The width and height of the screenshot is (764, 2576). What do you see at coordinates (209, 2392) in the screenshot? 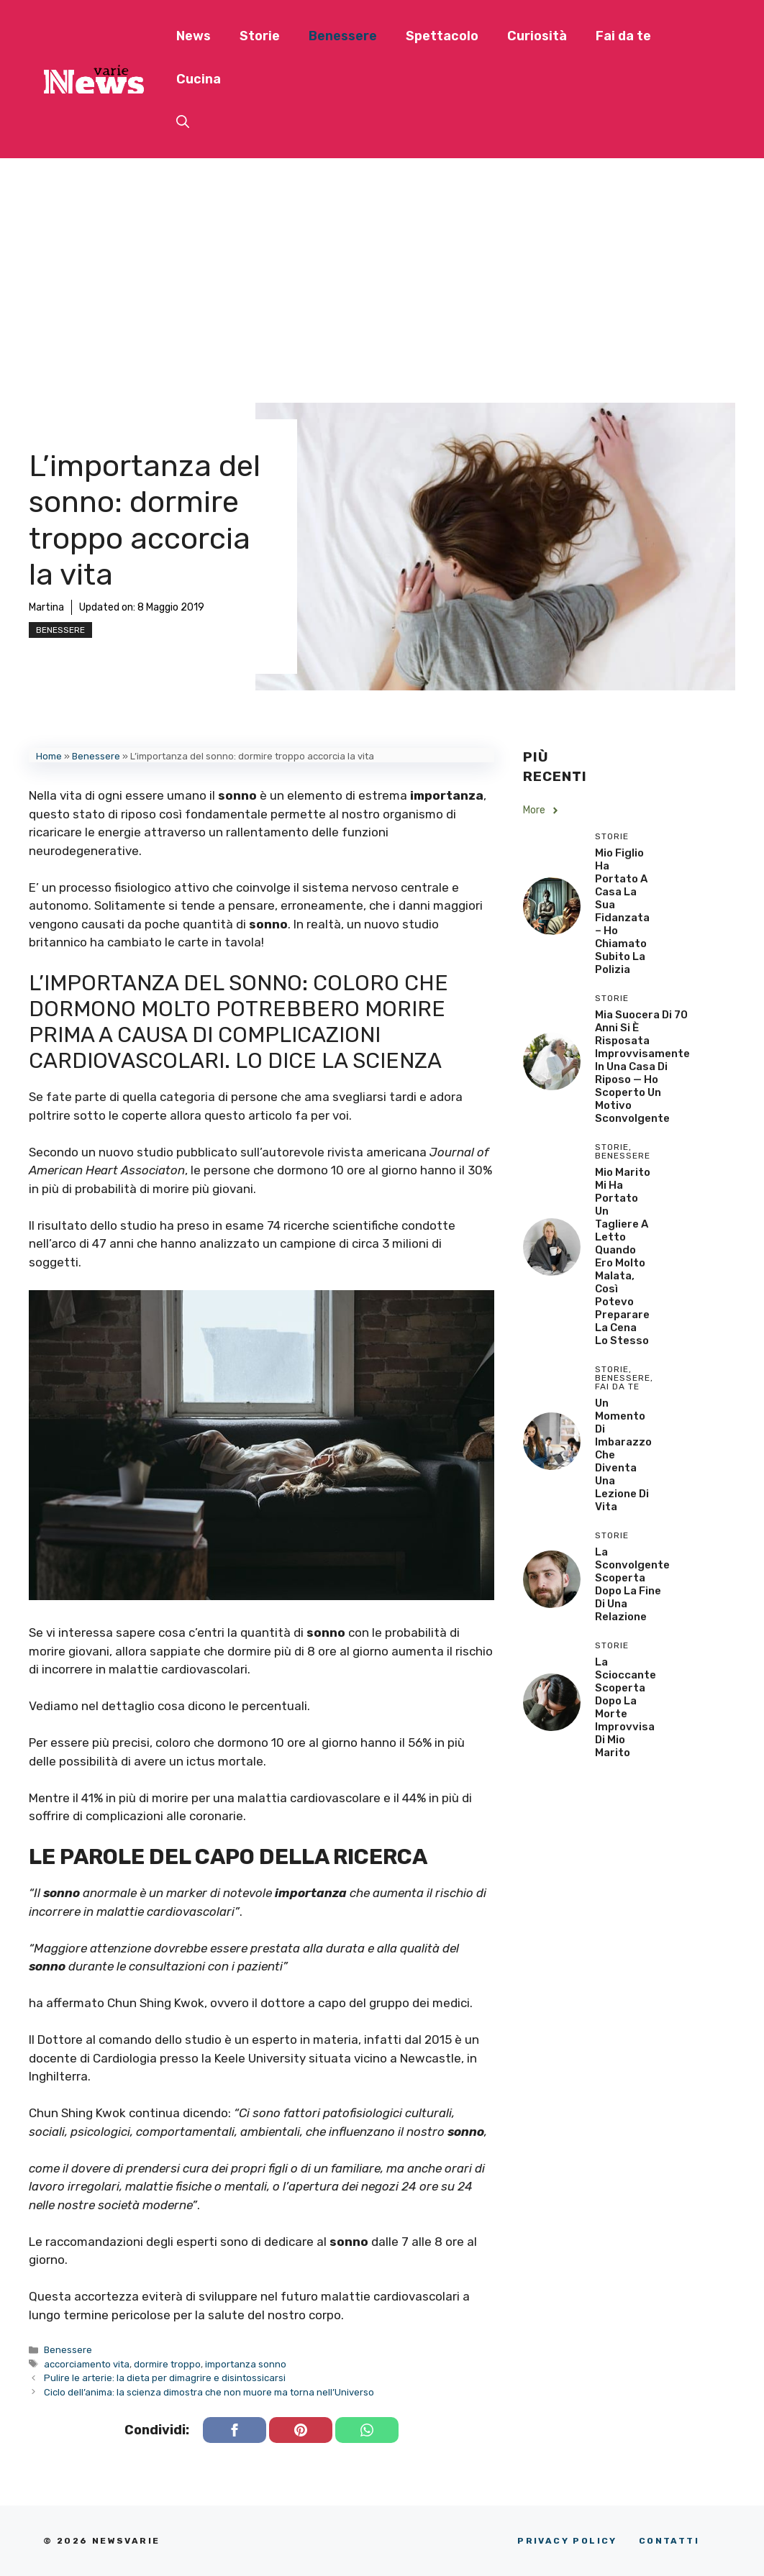
I see `Ciclo dell’anima: la scienza dimostra che non muore ma torna nell’Universo` at bounding box center [209, 2392].